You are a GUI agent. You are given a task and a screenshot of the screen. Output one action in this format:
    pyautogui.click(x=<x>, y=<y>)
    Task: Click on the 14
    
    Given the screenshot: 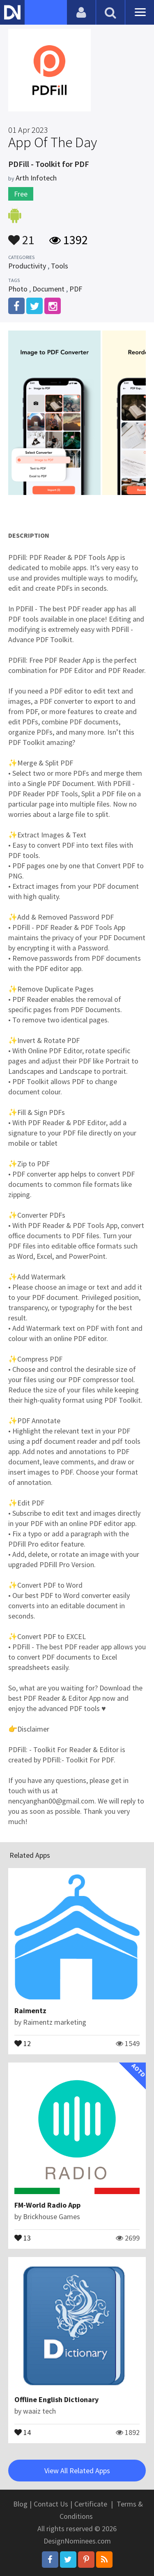 What is the action you would take?
    pyautogui.click(x=22, y=2432)
    